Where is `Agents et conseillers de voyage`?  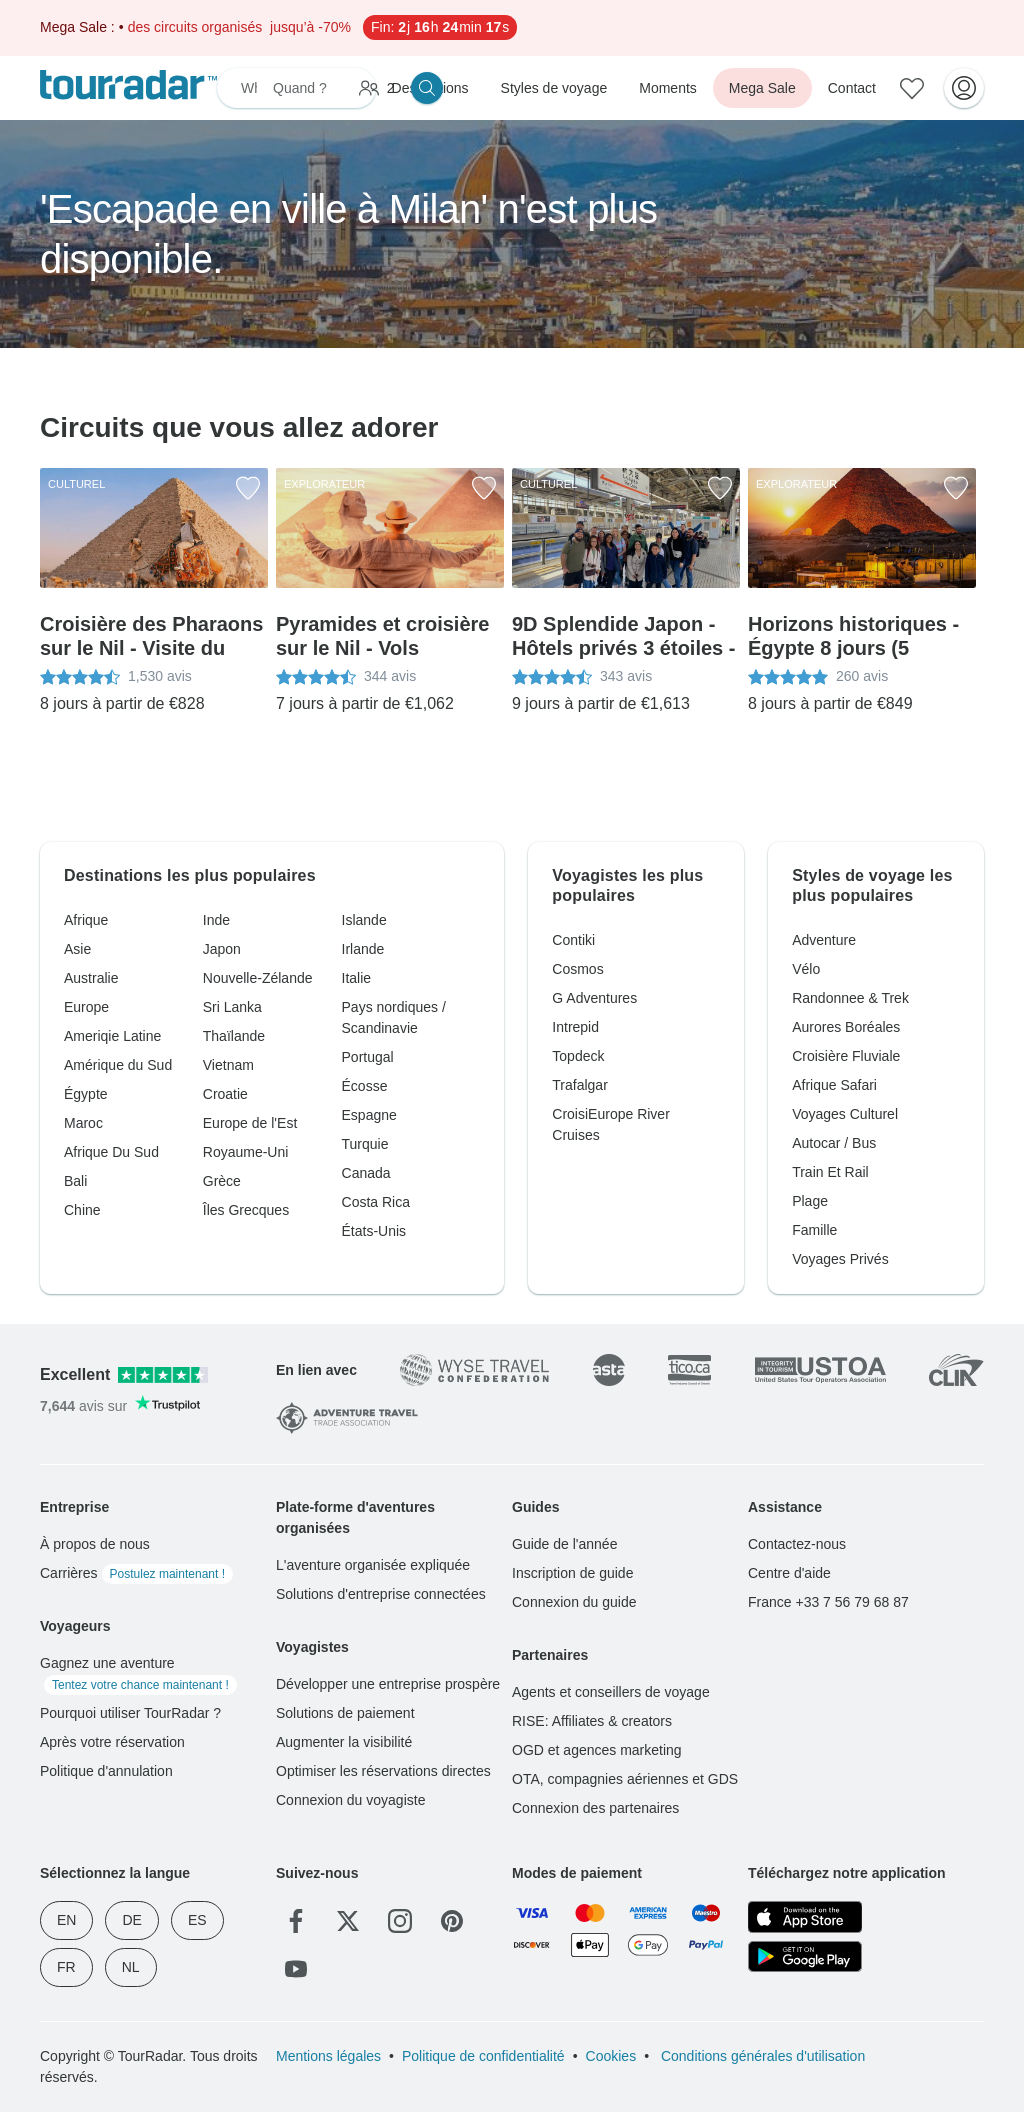 Agents et conseillers de voyage is located at coordinates (611, 1692).